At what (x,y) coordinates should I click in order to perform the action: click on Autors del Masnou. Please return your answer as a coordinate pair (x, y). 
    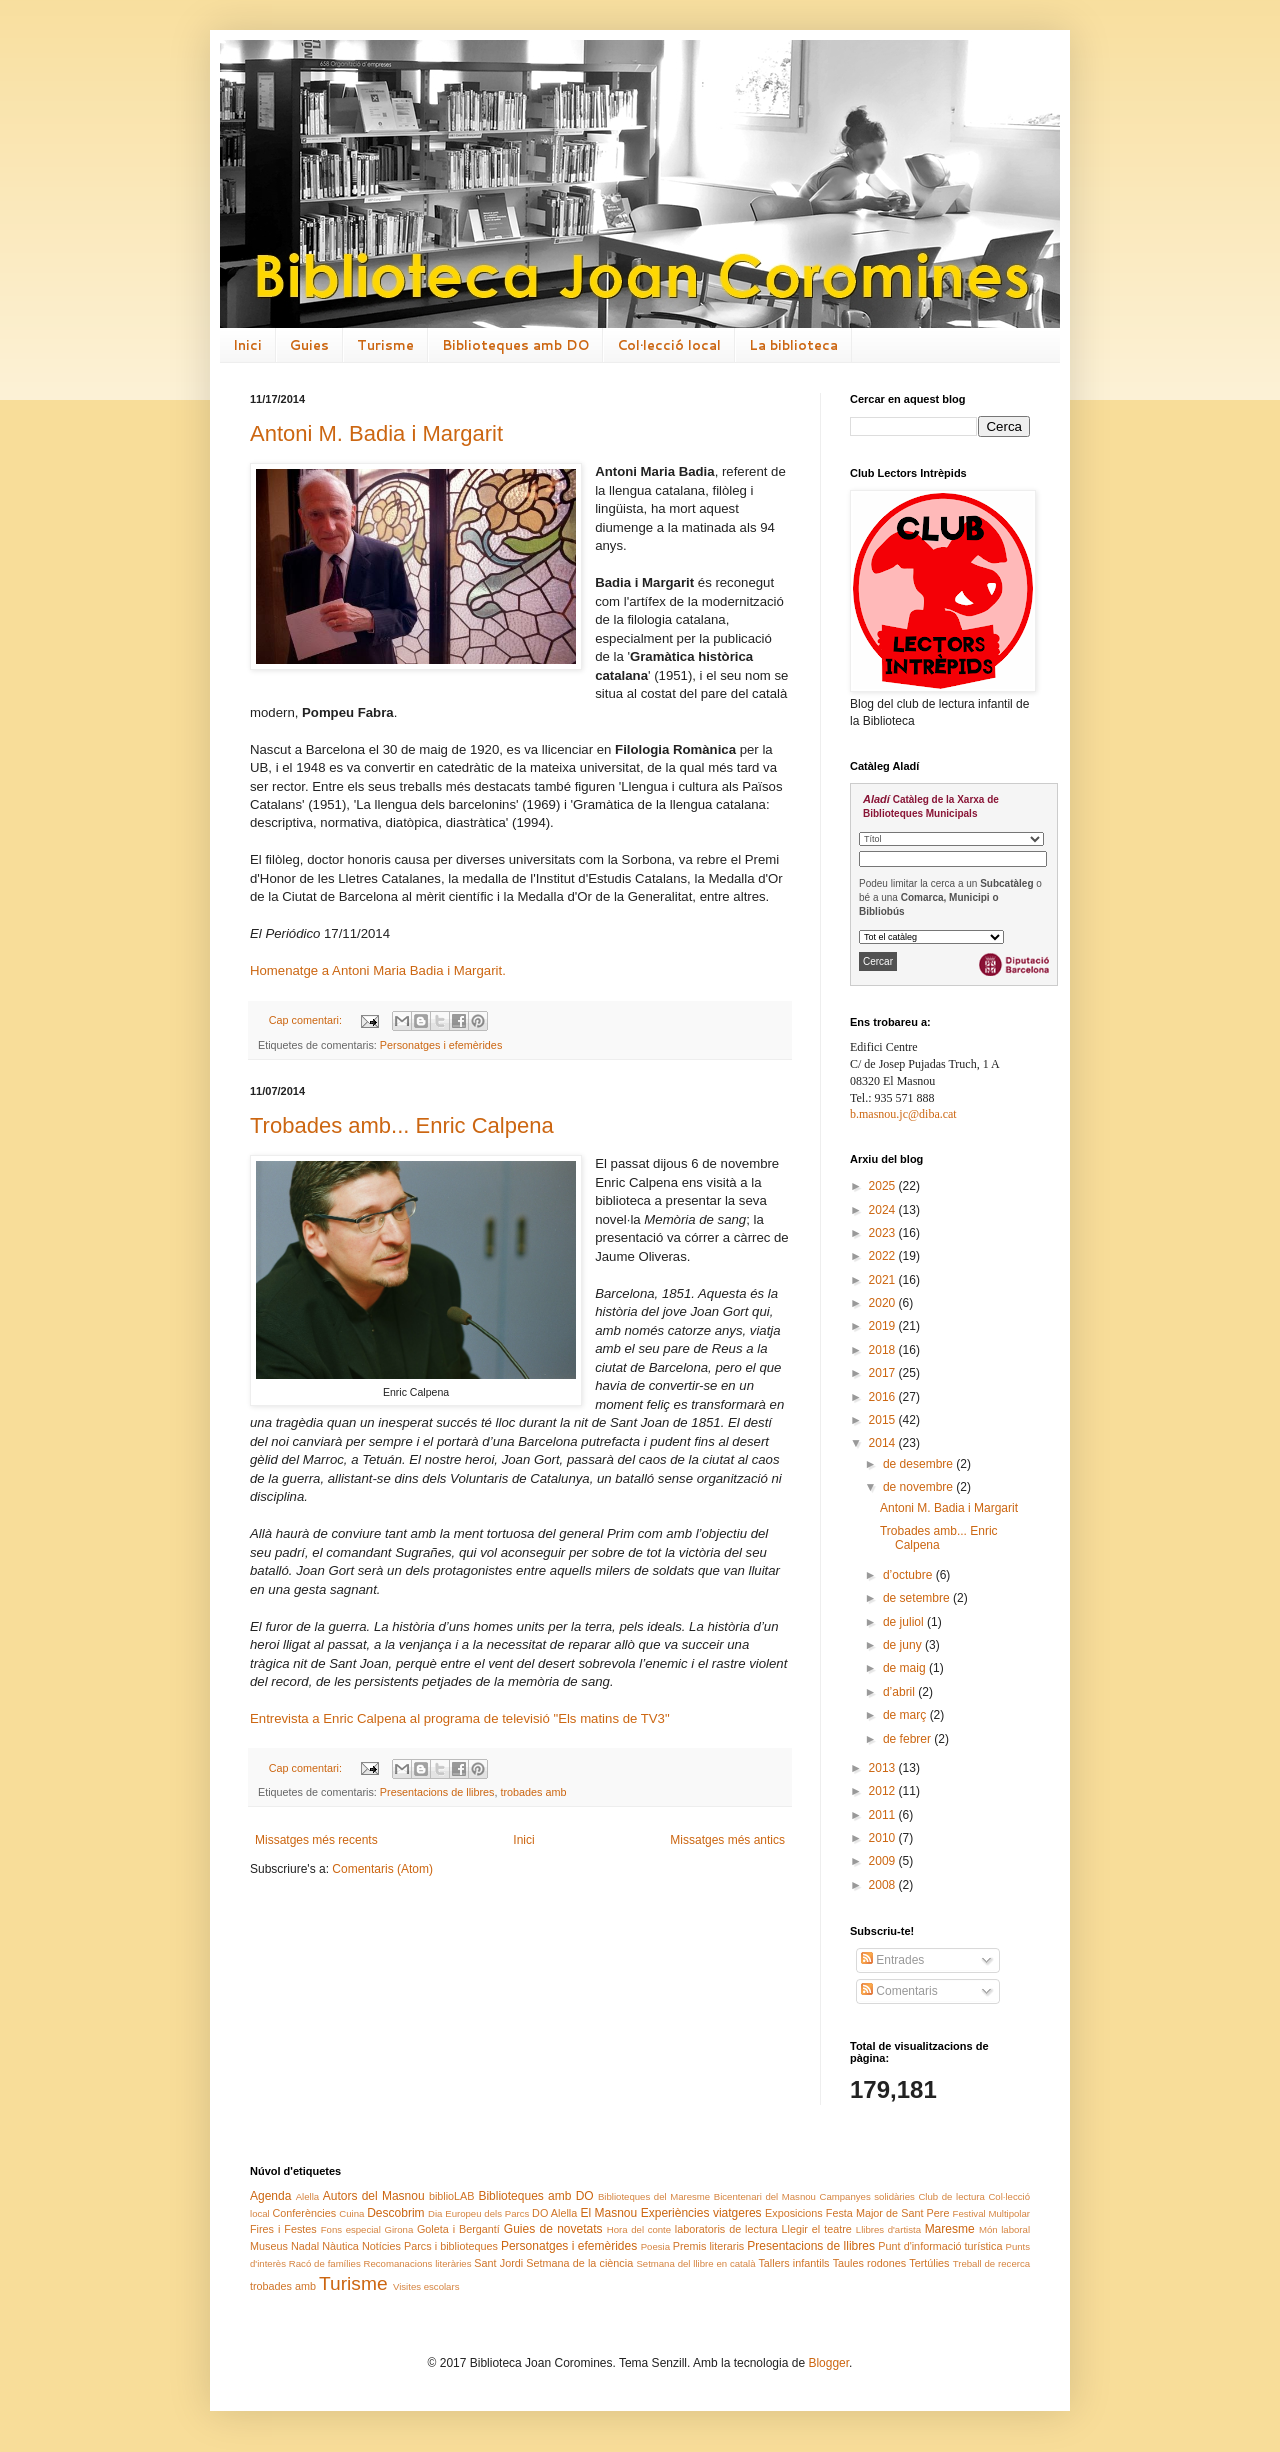
    Looking at the image, I should click on (374, 2196).